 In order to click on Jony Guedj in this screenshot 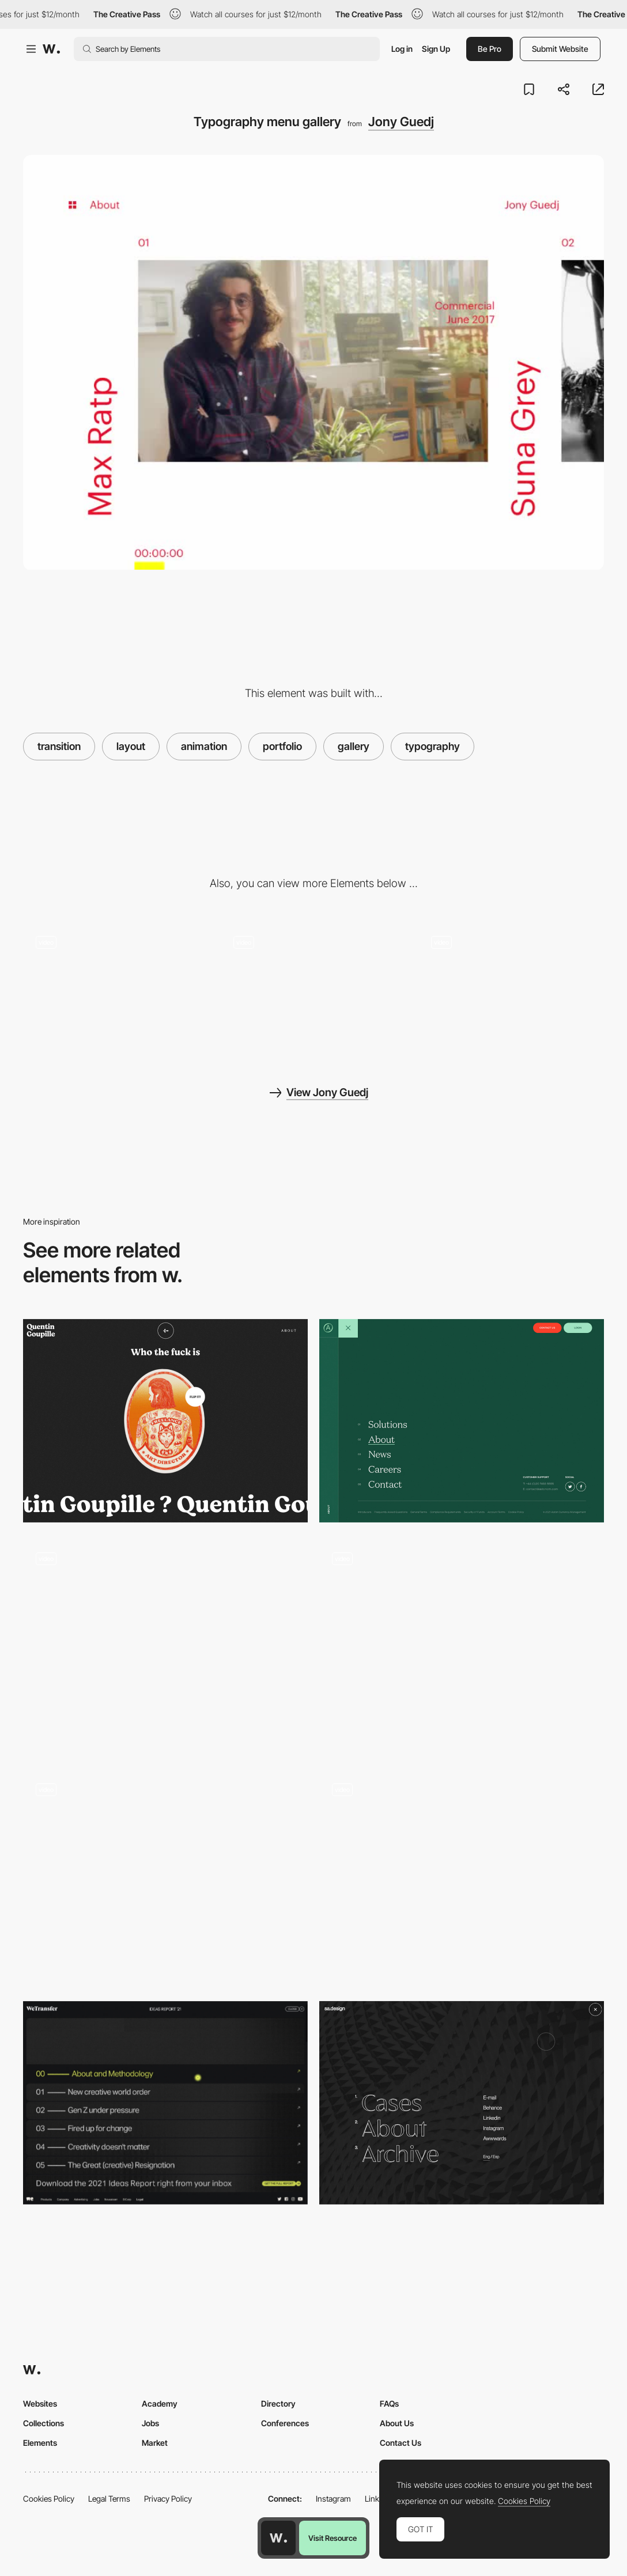, I will do `click(401, 121)`.